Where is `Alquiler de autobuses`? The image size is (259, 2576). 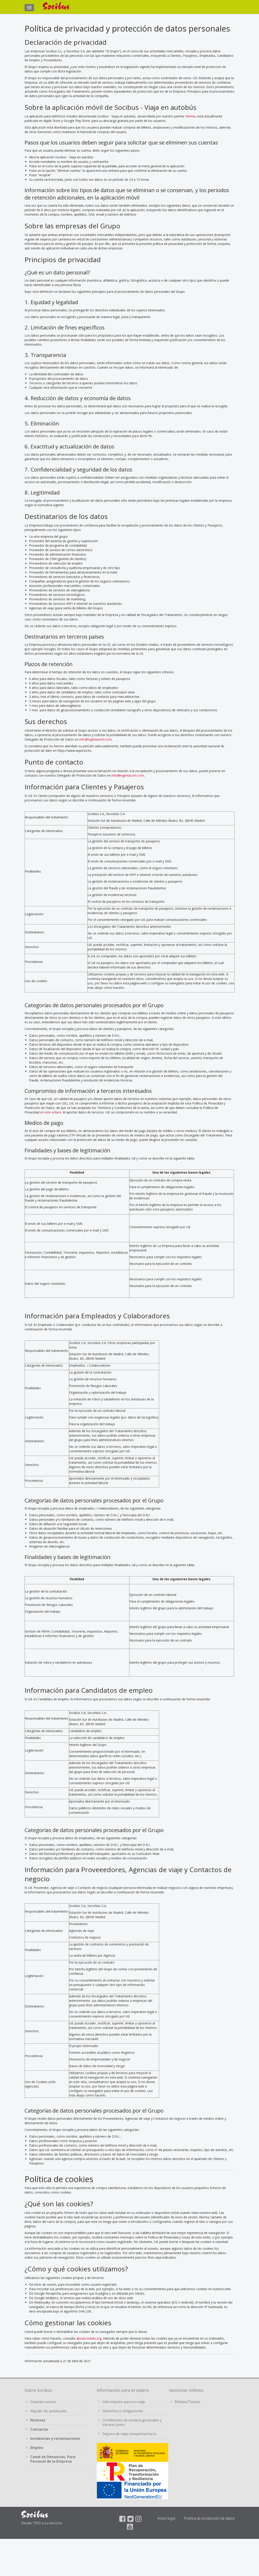
Alquiler de autobuses is located at coordinates (48, 2410).